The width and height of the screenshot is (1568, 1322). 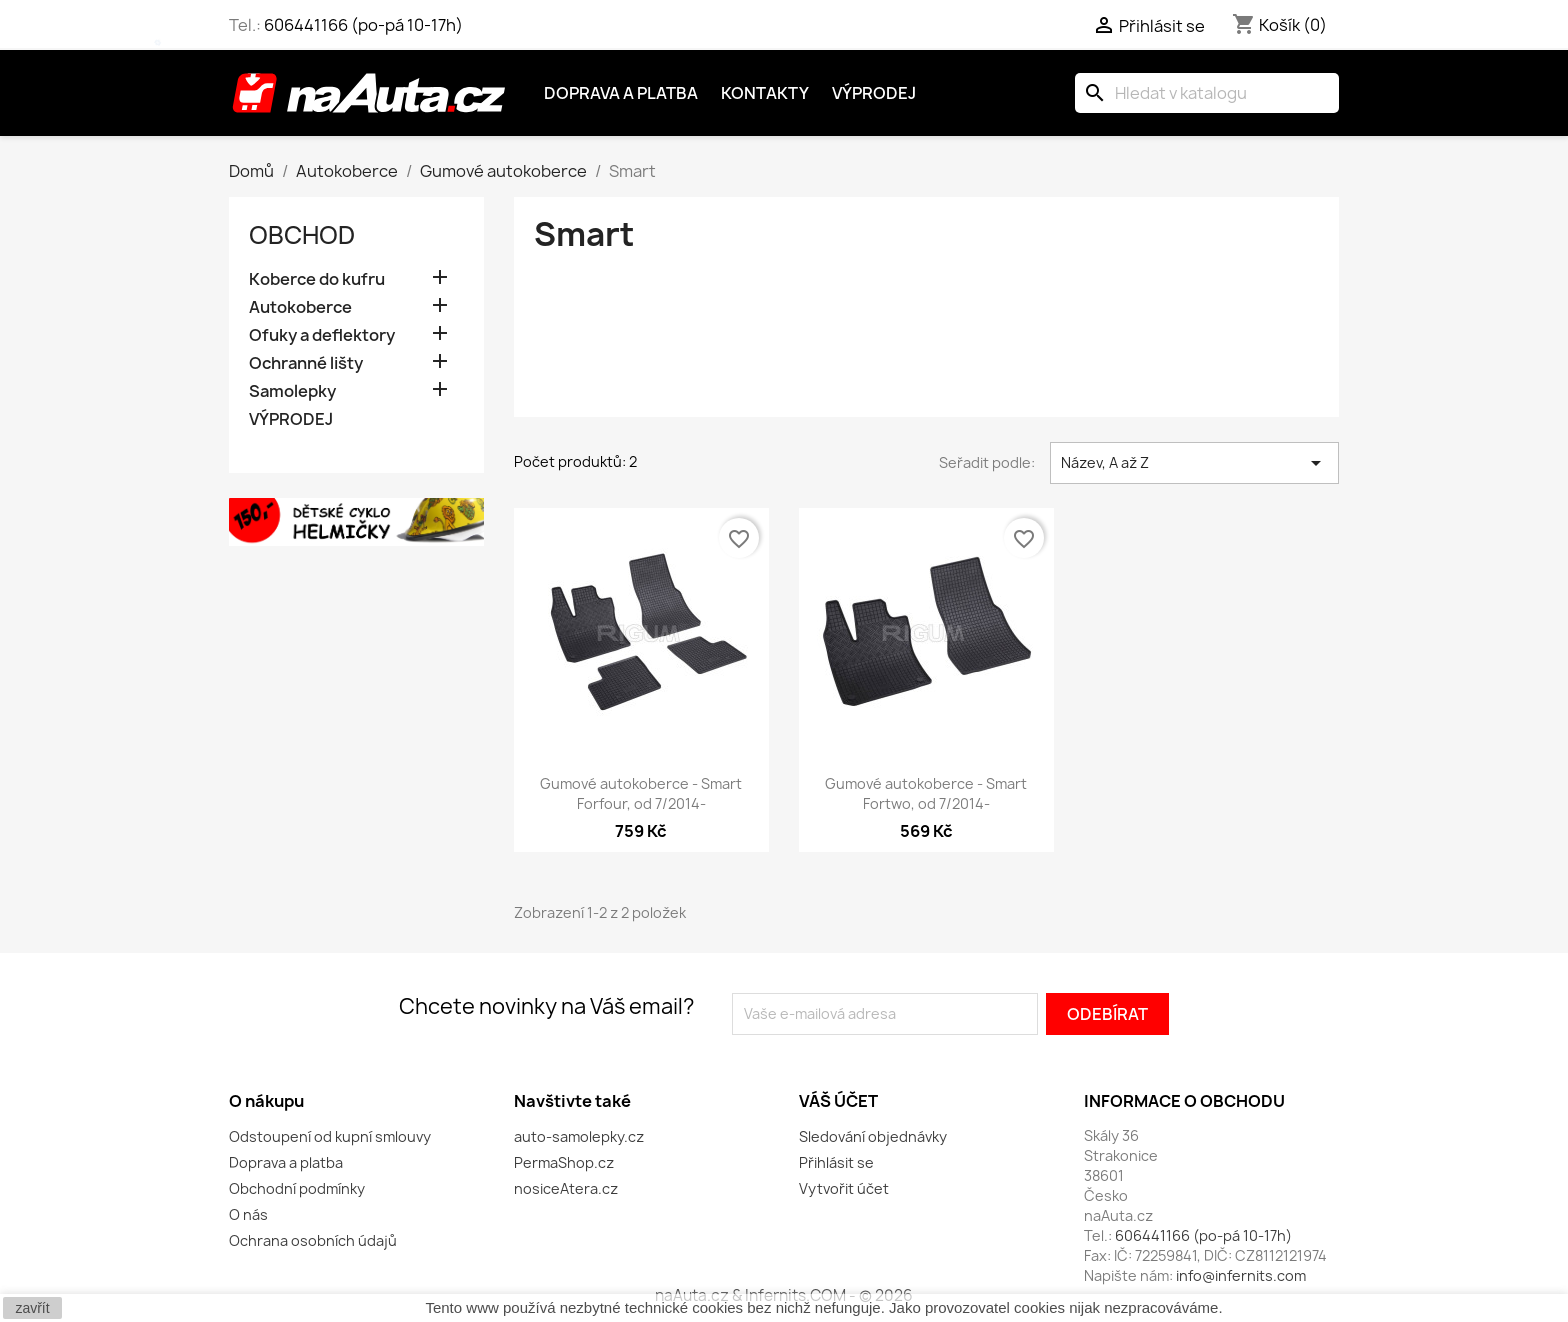 What do you see at coordinates (844, 1188) in the screenshot?
I see `Vytvořit účet` at bounding box center [844, 1188].